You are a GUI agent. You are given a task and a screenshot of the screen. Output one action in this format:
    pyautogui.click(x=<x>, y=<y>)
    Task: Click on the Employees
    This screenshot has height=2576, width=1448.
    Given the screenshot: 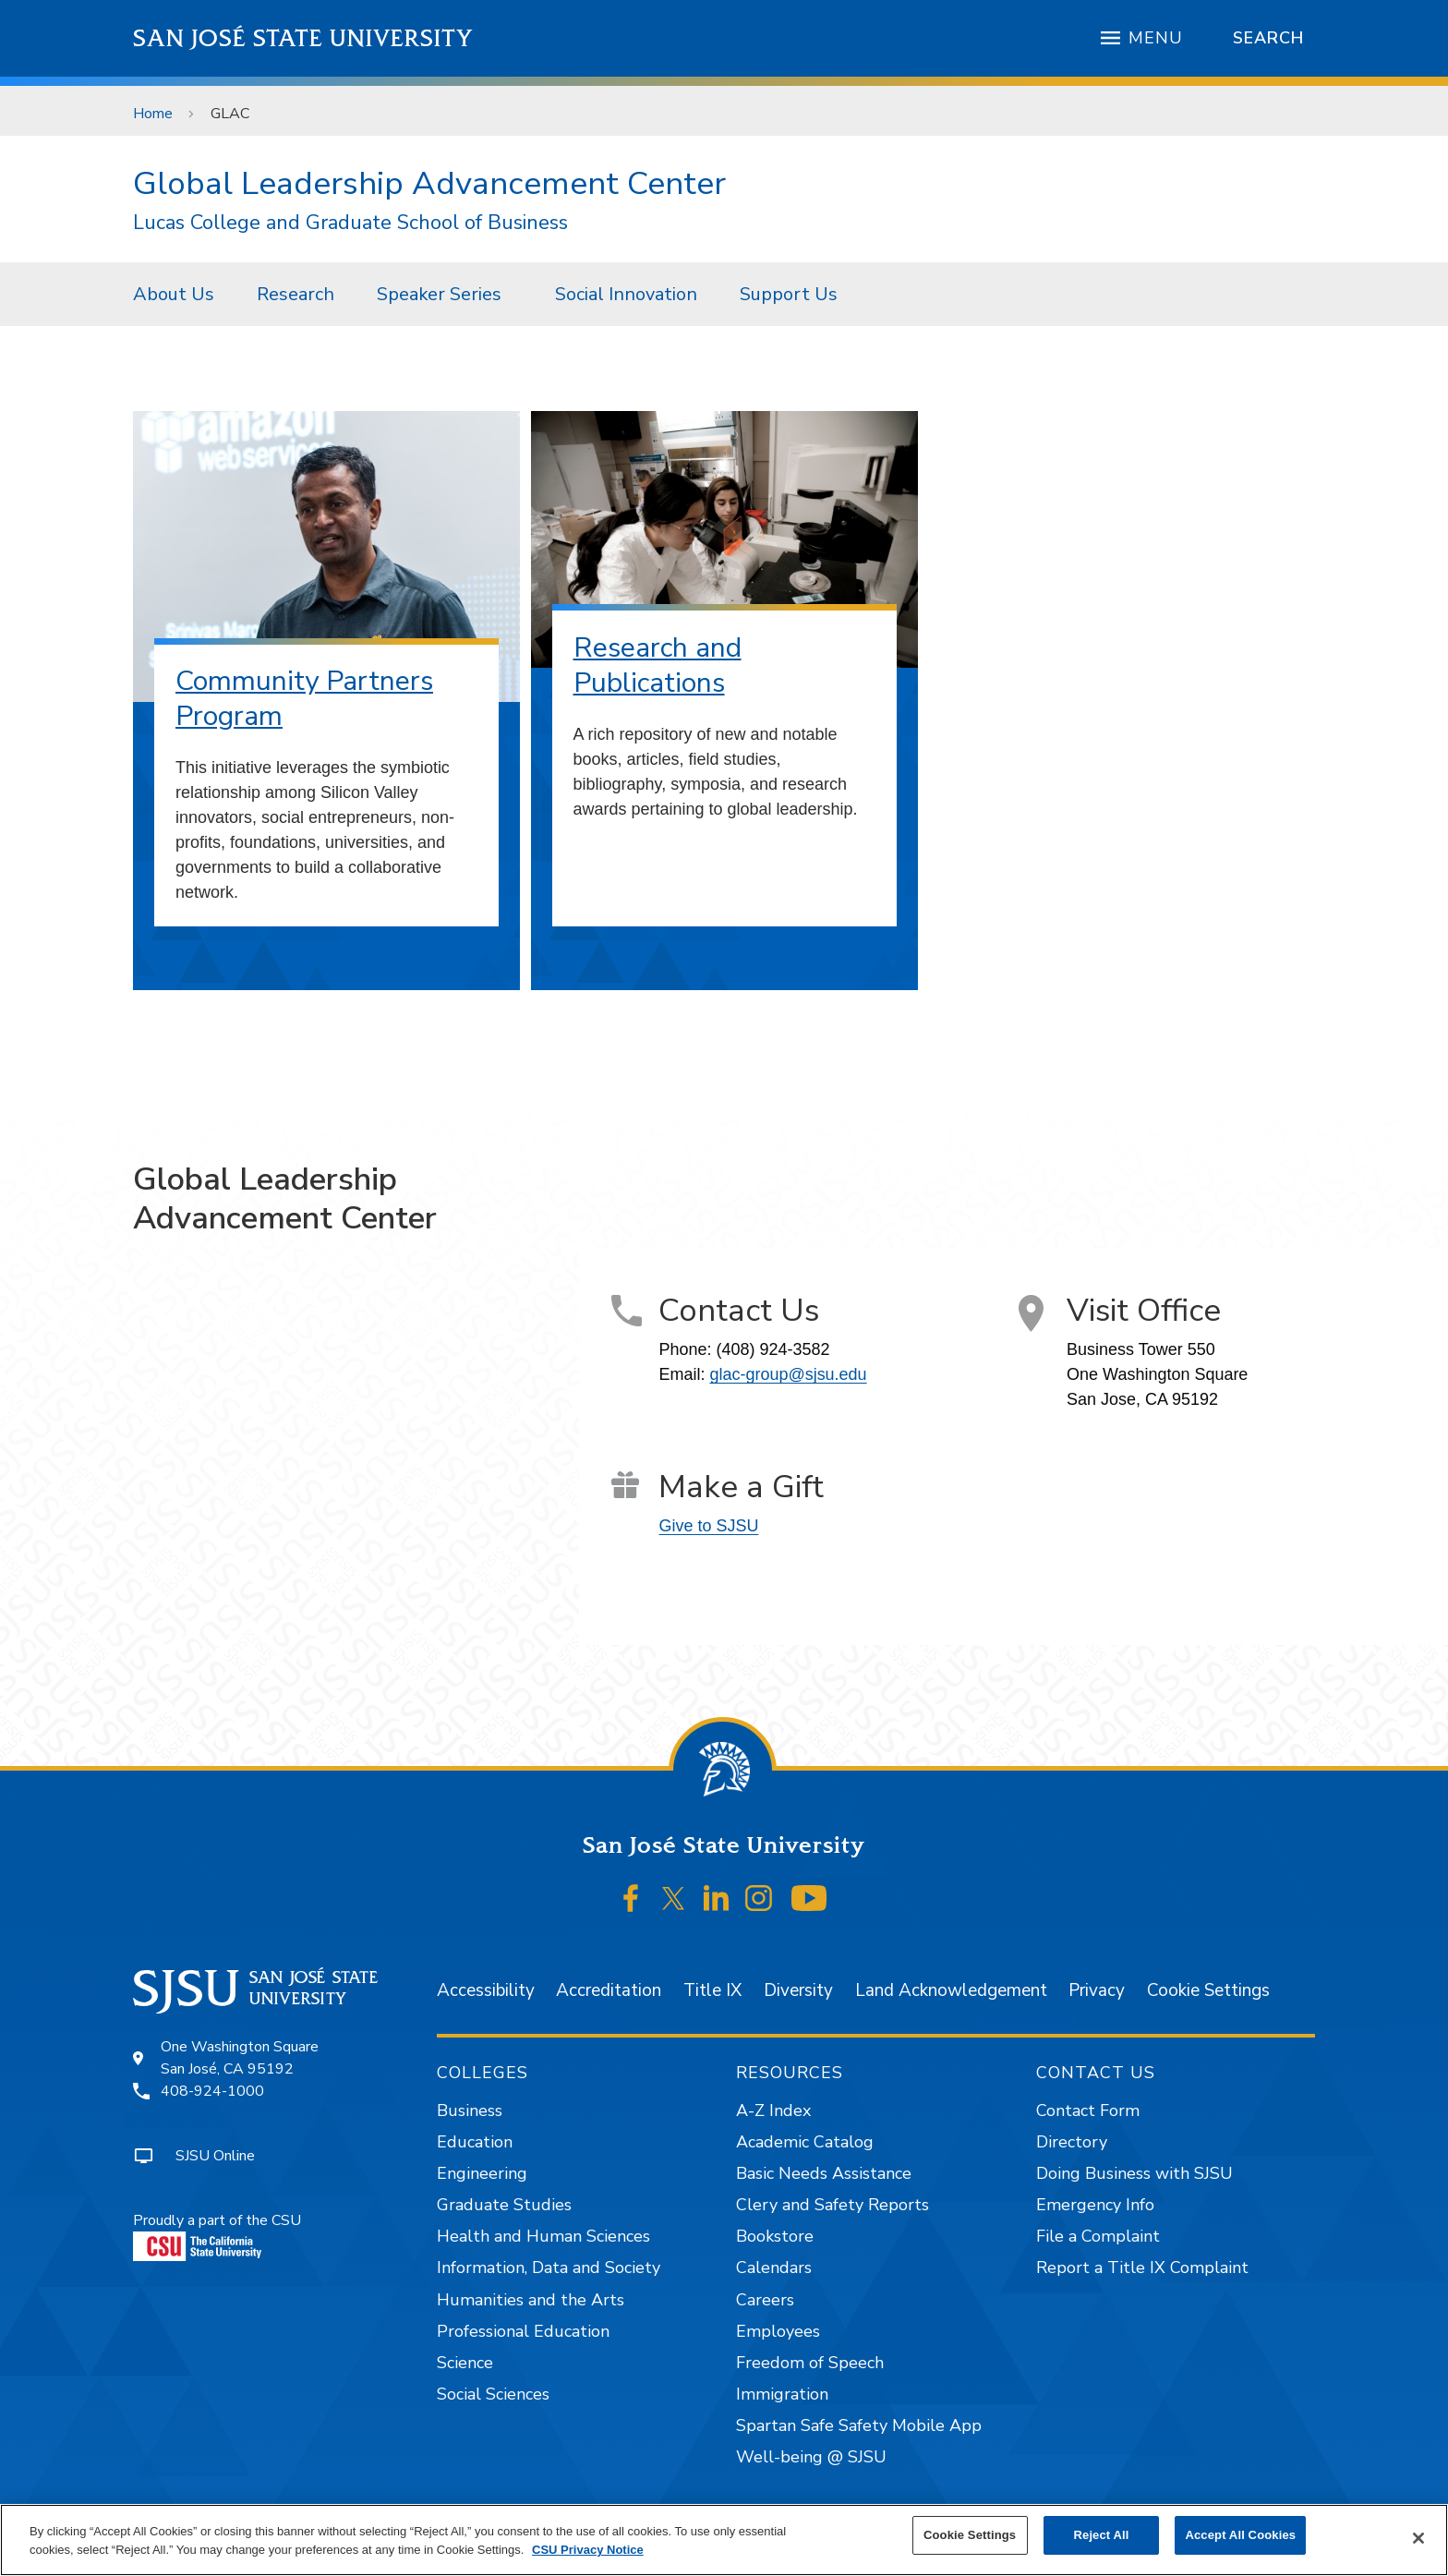 What is the action you would take?
    pyautogui.click(x=778, y=2331)
    